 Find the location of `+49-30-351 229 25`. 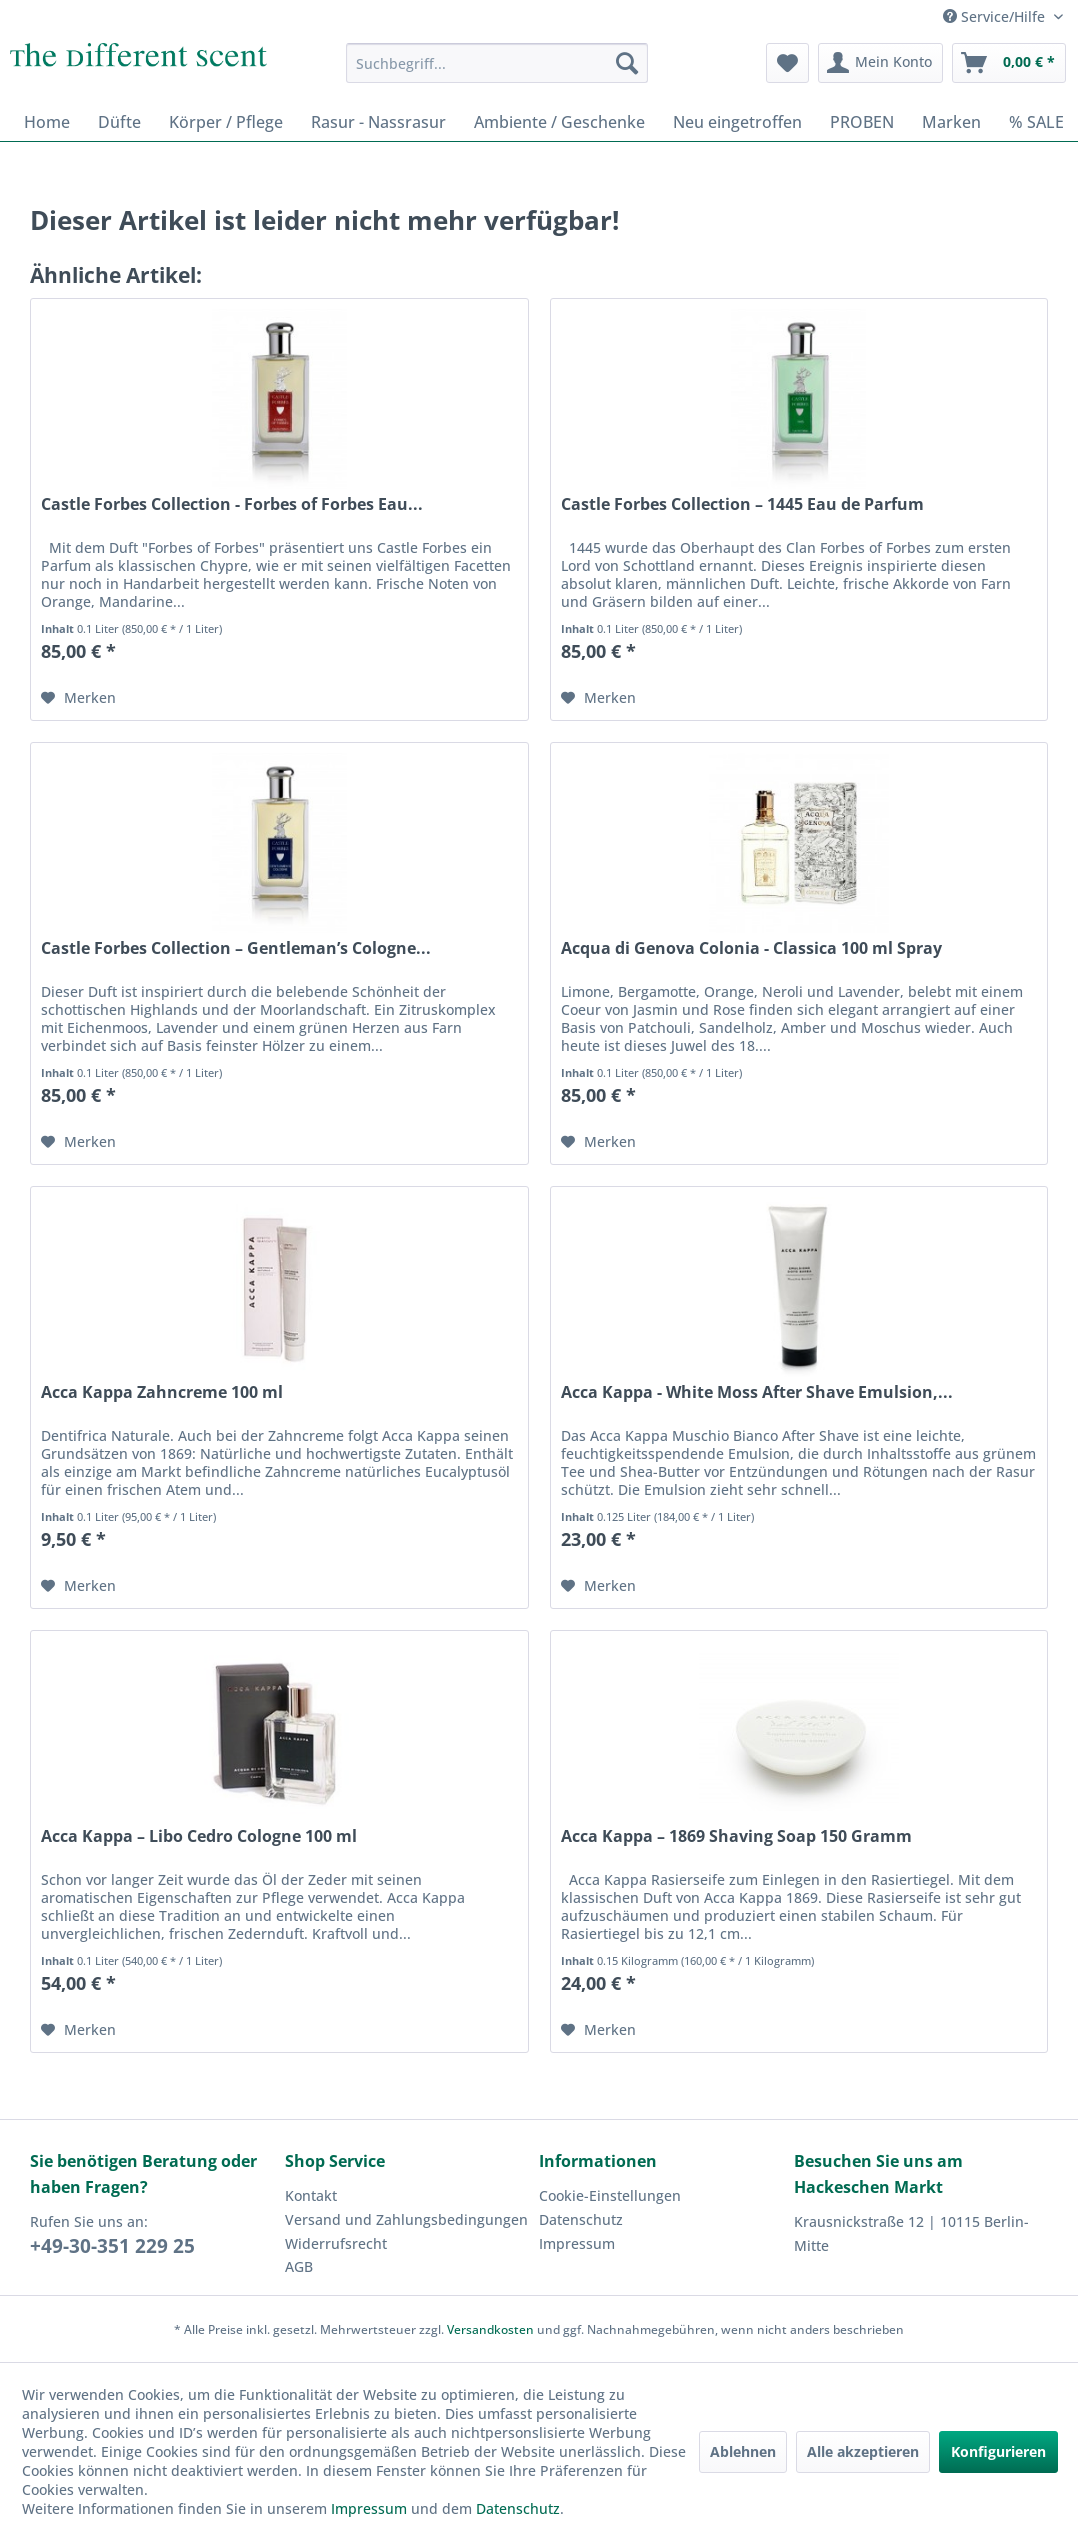

+49-30-351 229 25 is located at coordinates (112, 2246).